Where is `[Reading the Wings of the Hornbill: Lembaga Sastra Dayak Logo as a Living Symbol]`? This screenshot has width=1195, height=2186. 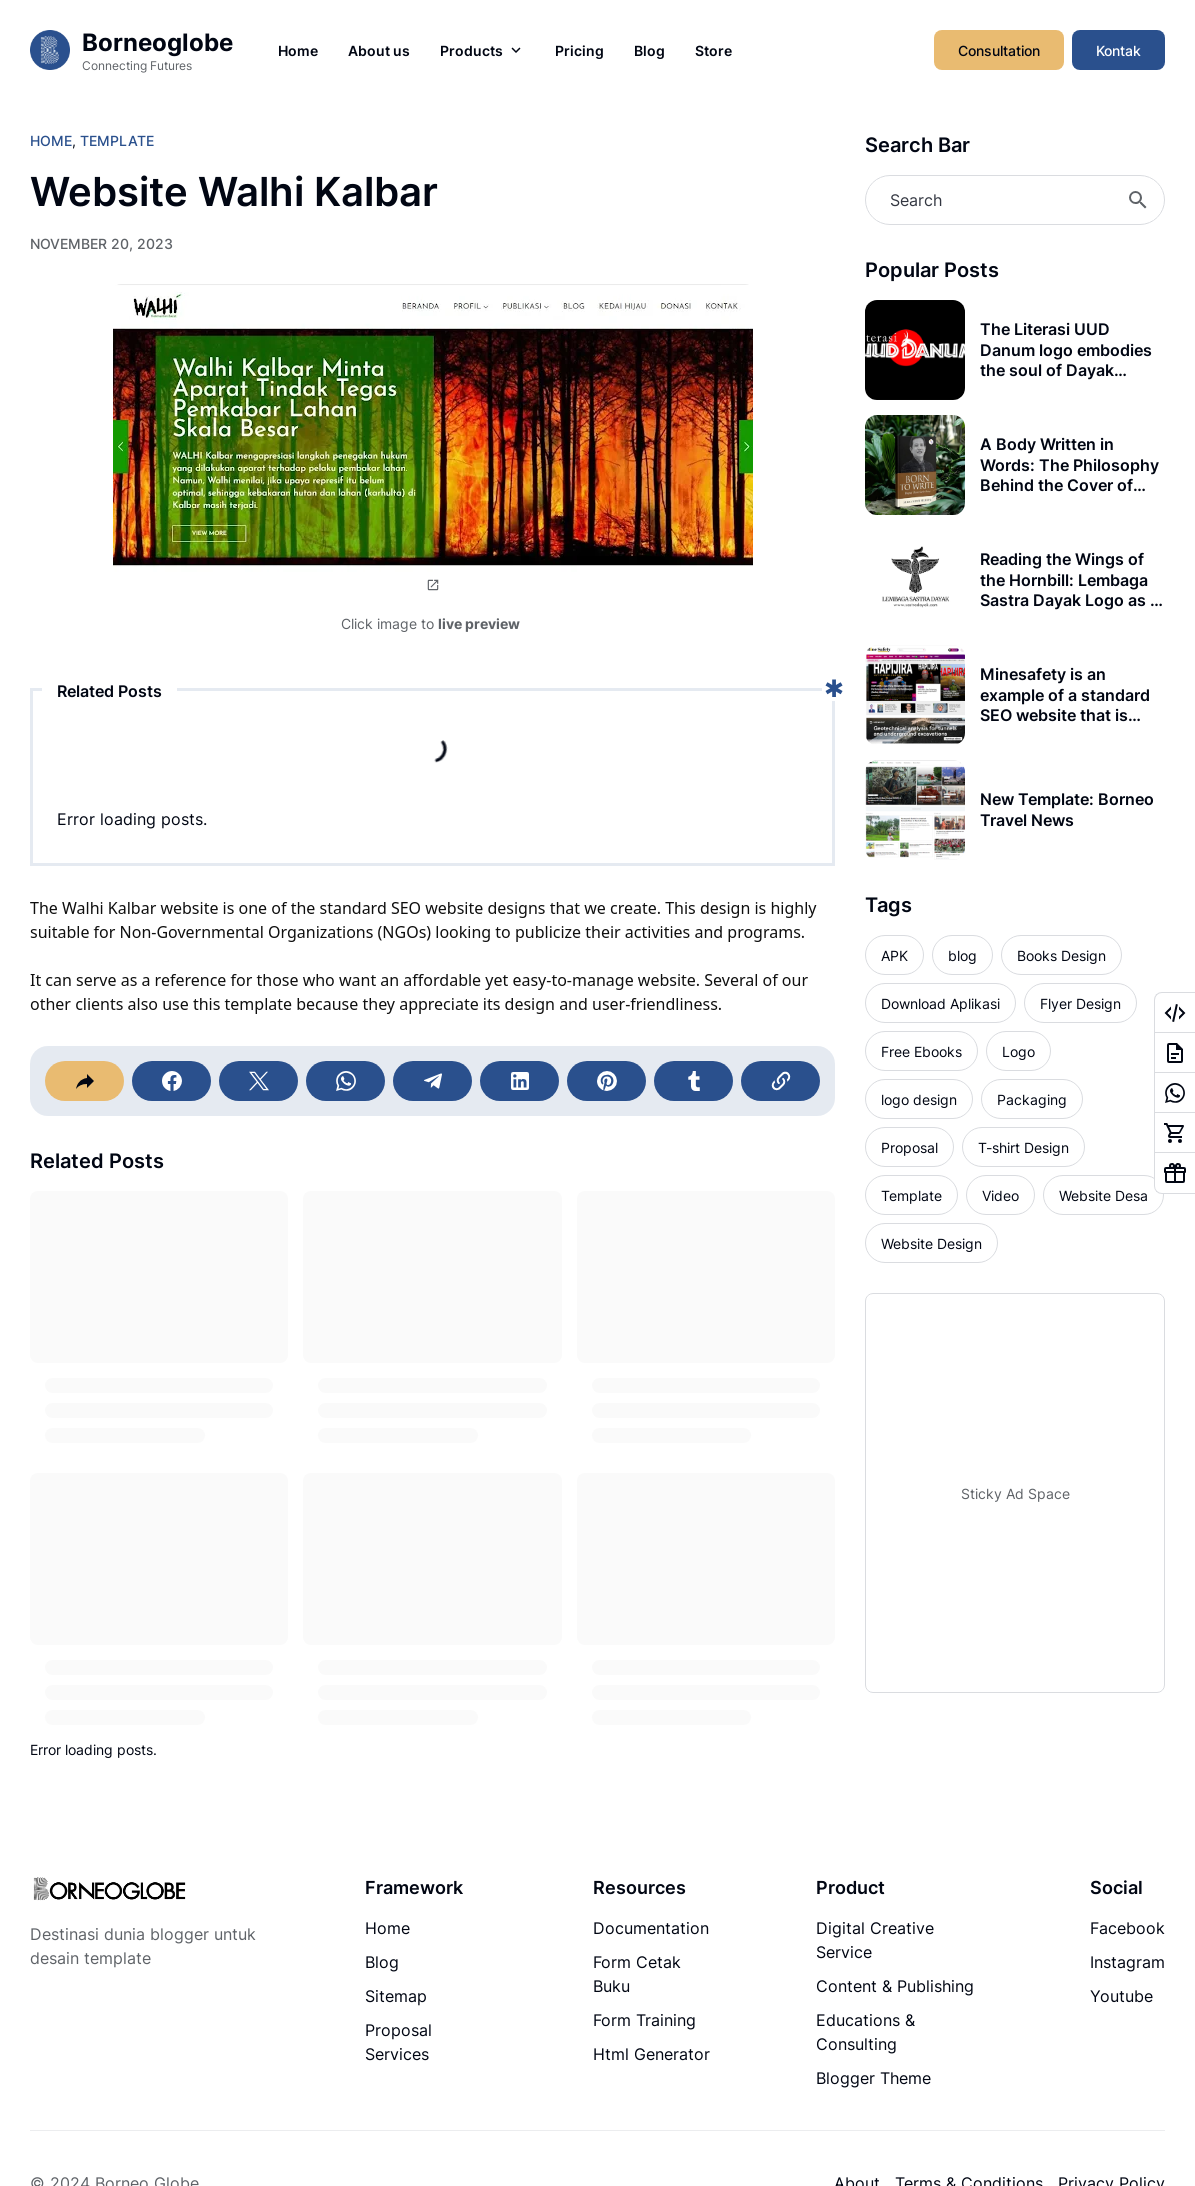 [Reading the Wings of the Hornbill: Lembaga Sastra Dayak Logo as a Living Symbol] is located at coordinates (915, 580).